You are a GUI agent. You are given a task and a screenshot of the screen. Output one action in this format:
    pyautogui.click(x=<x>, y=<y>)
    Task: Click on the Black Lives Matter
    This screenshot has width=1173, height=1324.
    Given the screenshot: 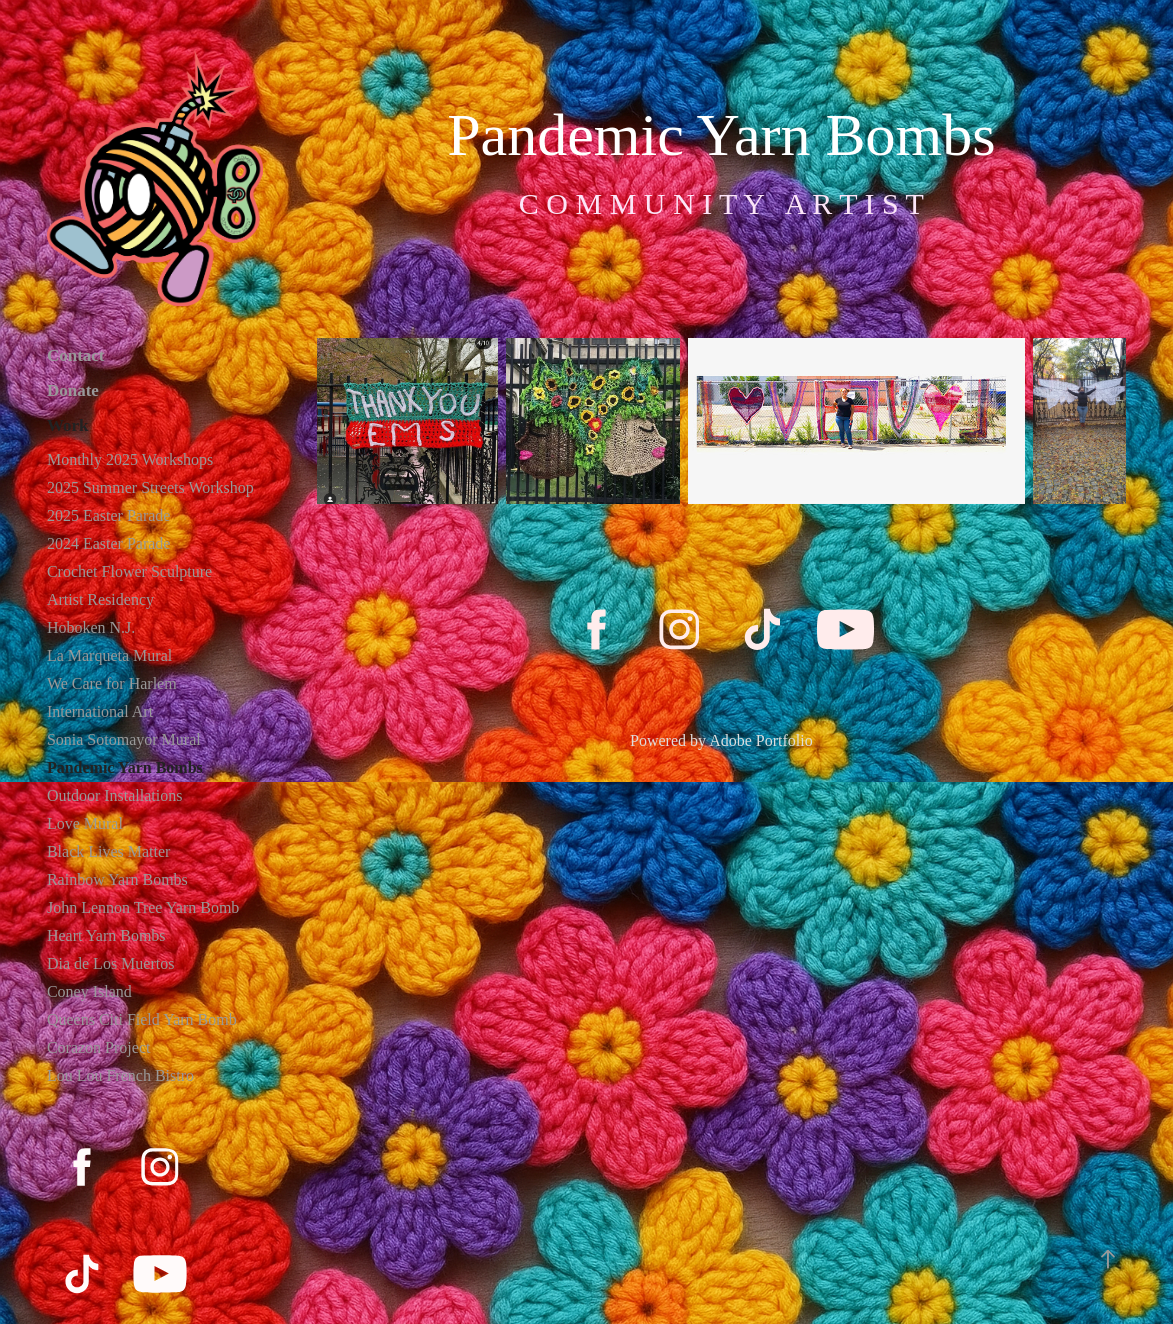 What is the action you would take?
    pyautogui.click(x=109, y=851)
    